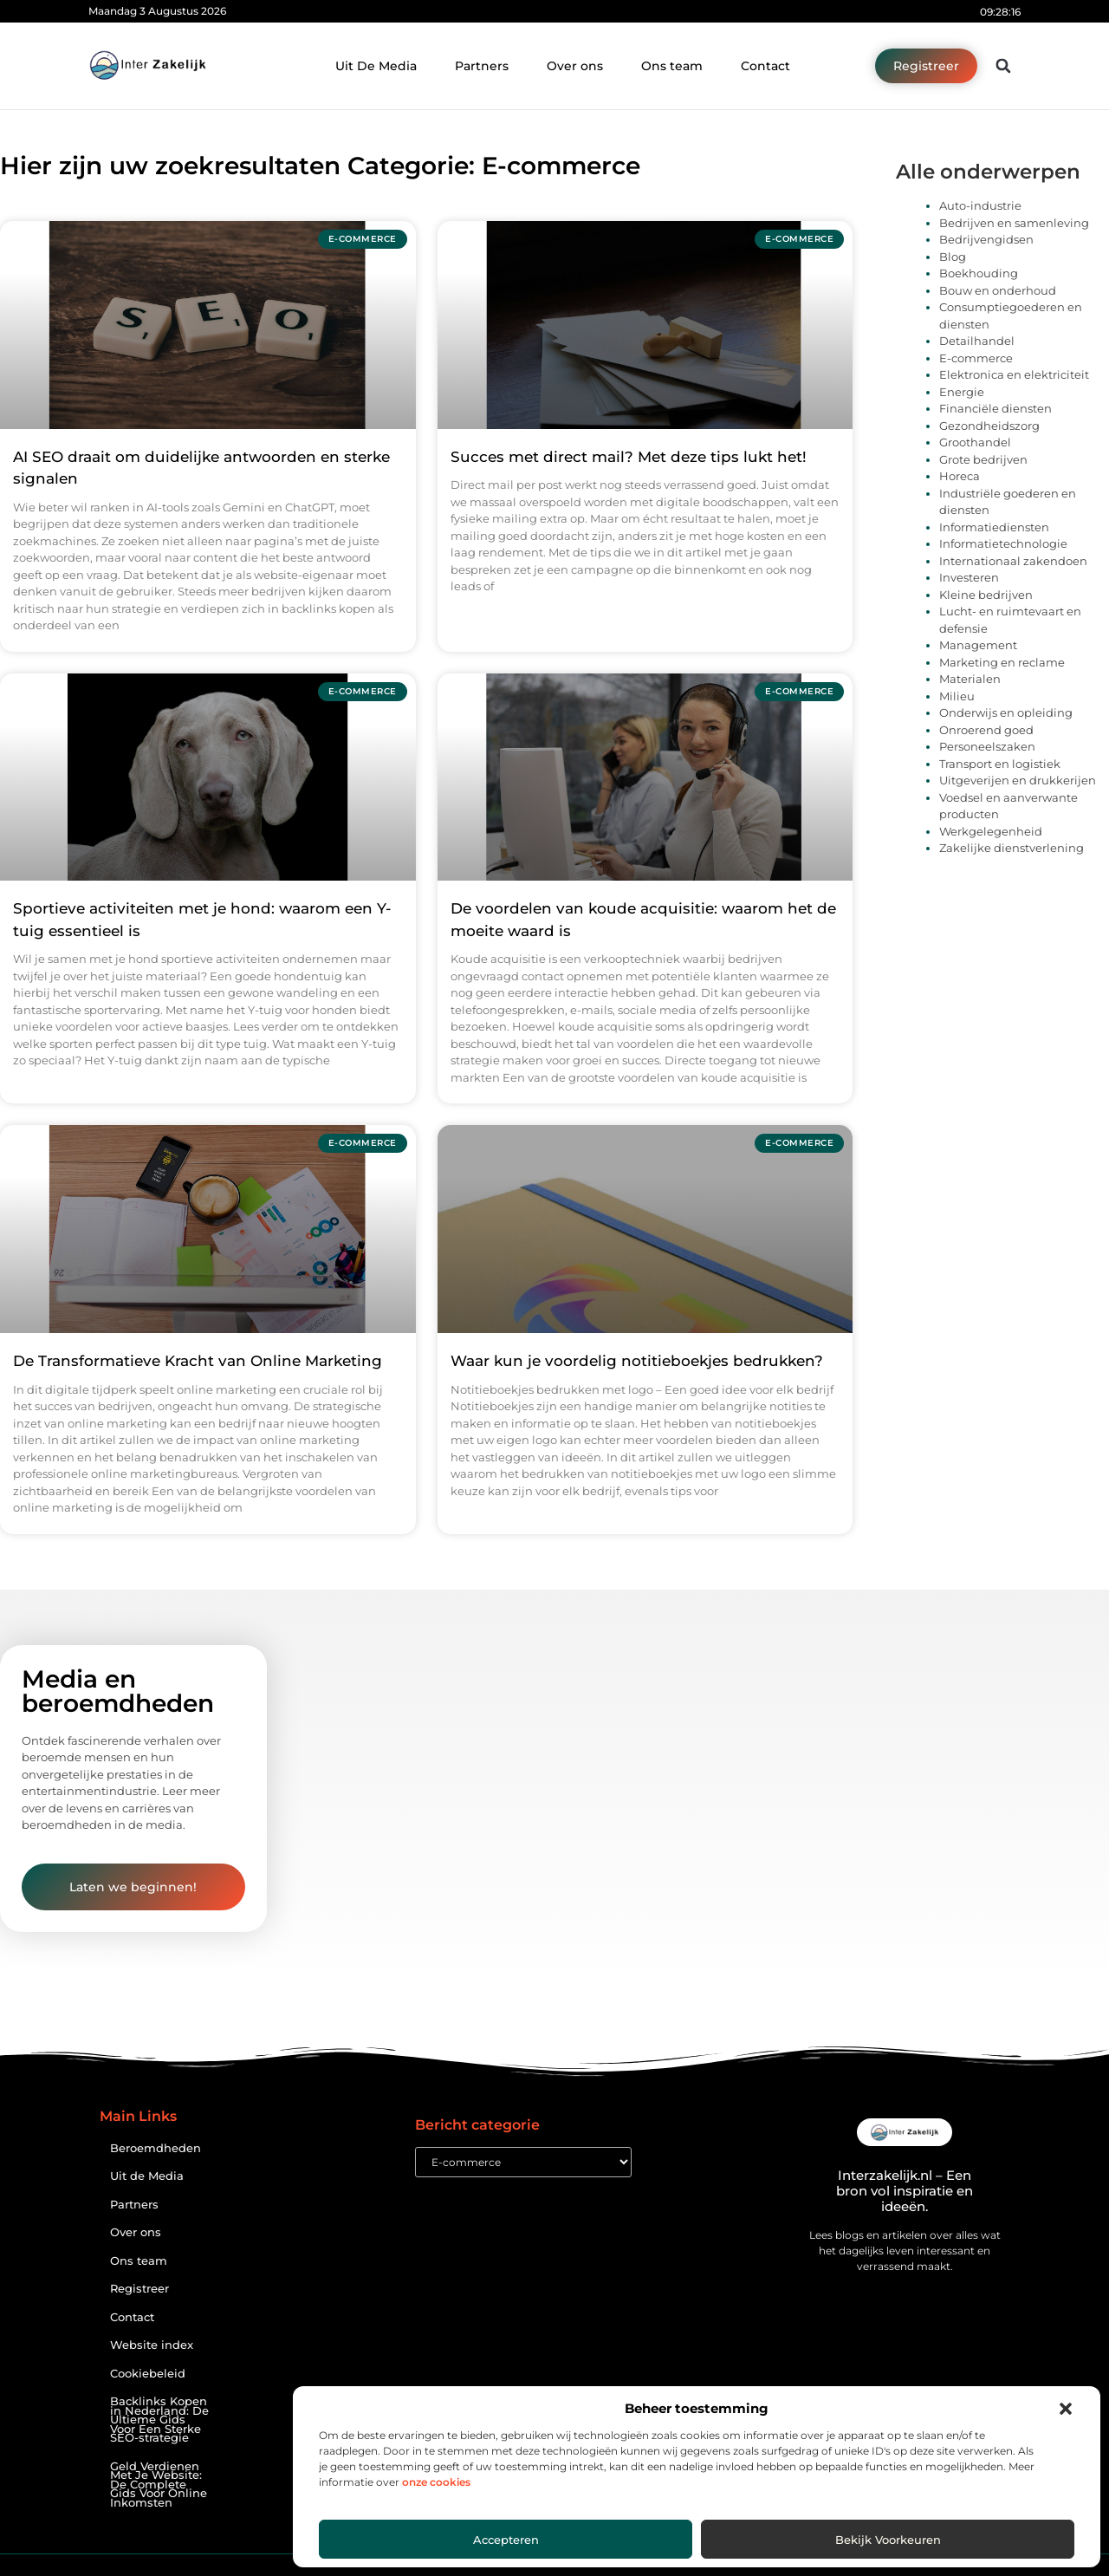 This screenshot has width=1109, height=2576. What do you see at coordinates (978, 273) in the screenshot?
I see `Boekhouding` at bounding box center [978, 273].